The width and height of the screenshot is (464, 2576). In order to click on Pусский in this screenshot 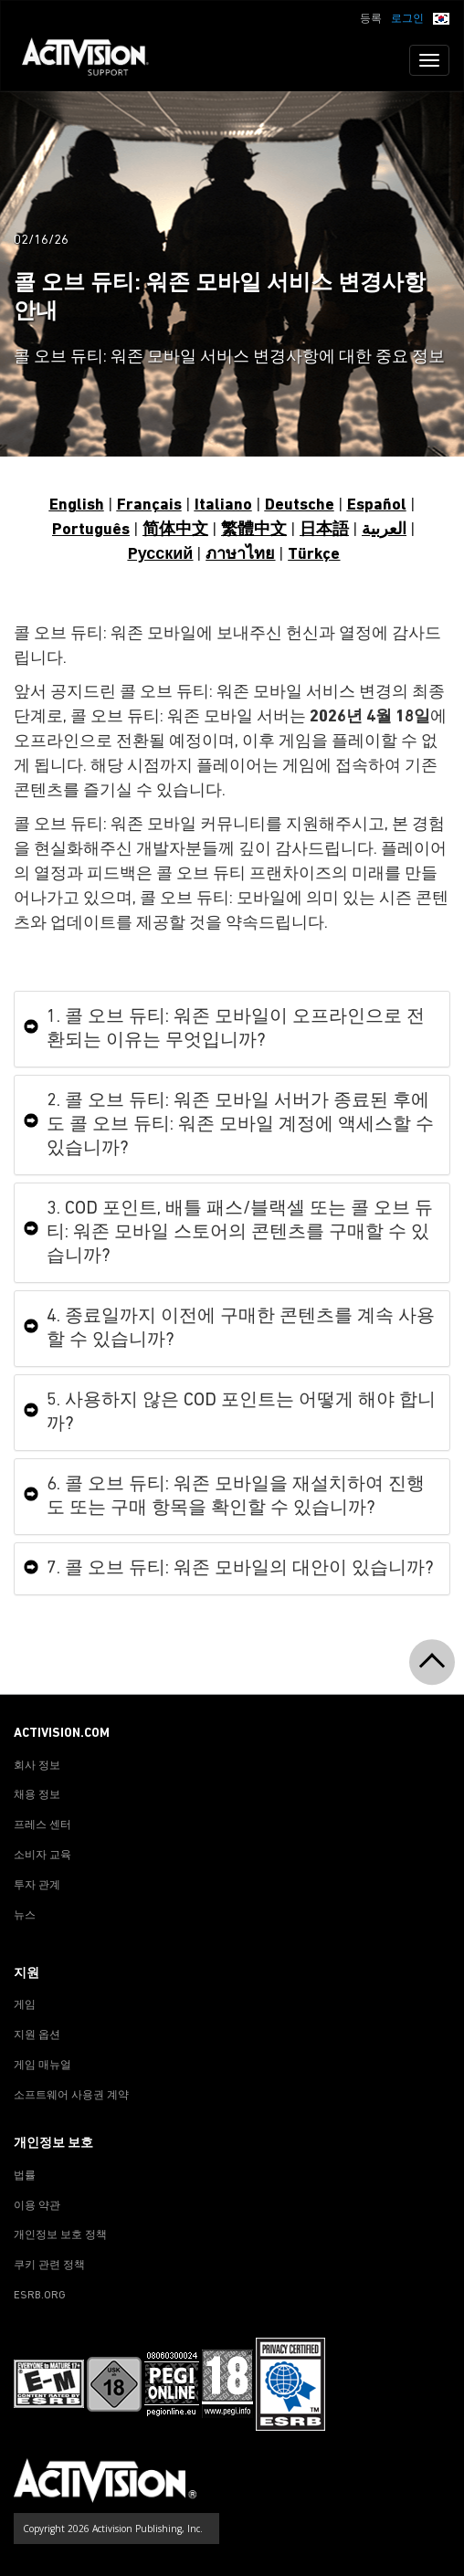, I will do `click(161, 554)`.